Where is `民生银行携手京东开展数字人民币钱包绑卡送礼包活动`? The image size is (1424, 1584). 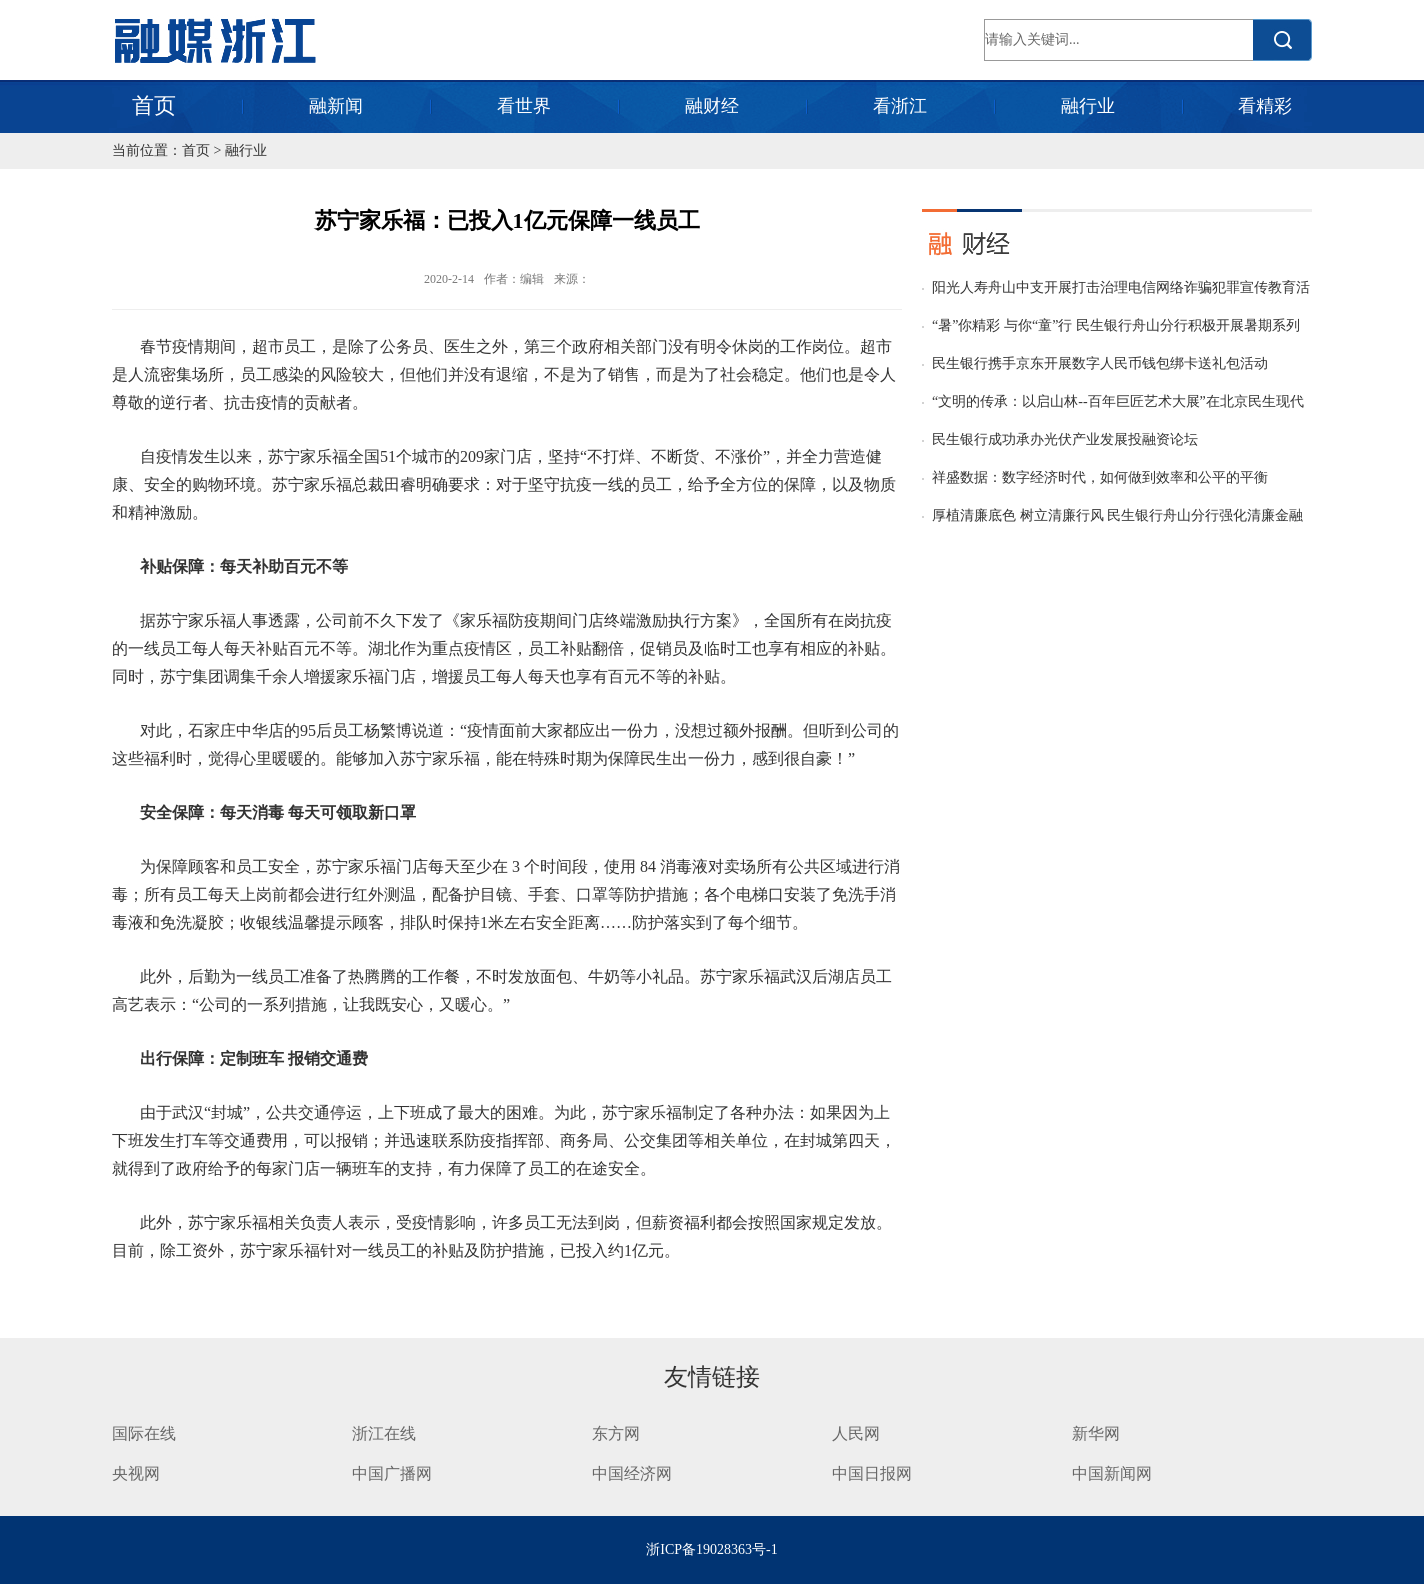
民生银行携手京东开展数字人民币钱包绑卡送礼包活动 is located at coordinates (1100, 363).